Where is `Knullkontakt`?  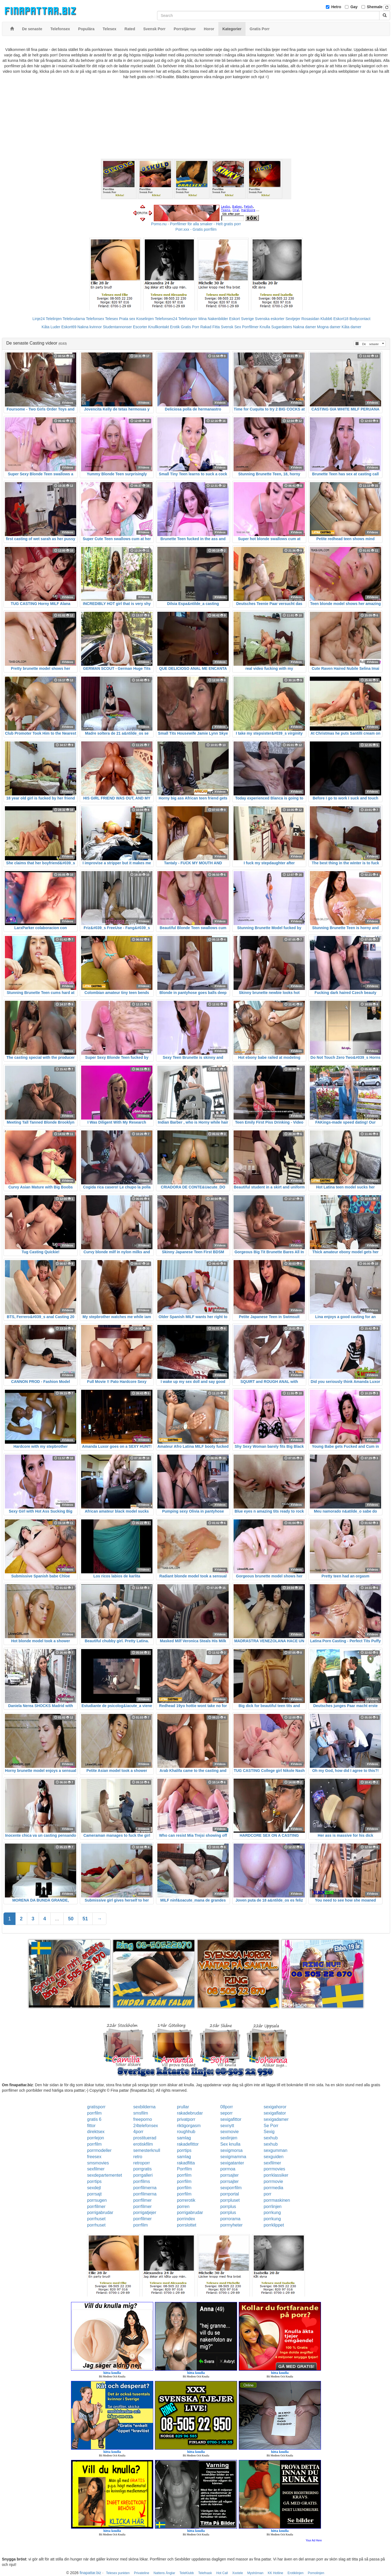 Knullkontakt is located at coordinates (158, 327).